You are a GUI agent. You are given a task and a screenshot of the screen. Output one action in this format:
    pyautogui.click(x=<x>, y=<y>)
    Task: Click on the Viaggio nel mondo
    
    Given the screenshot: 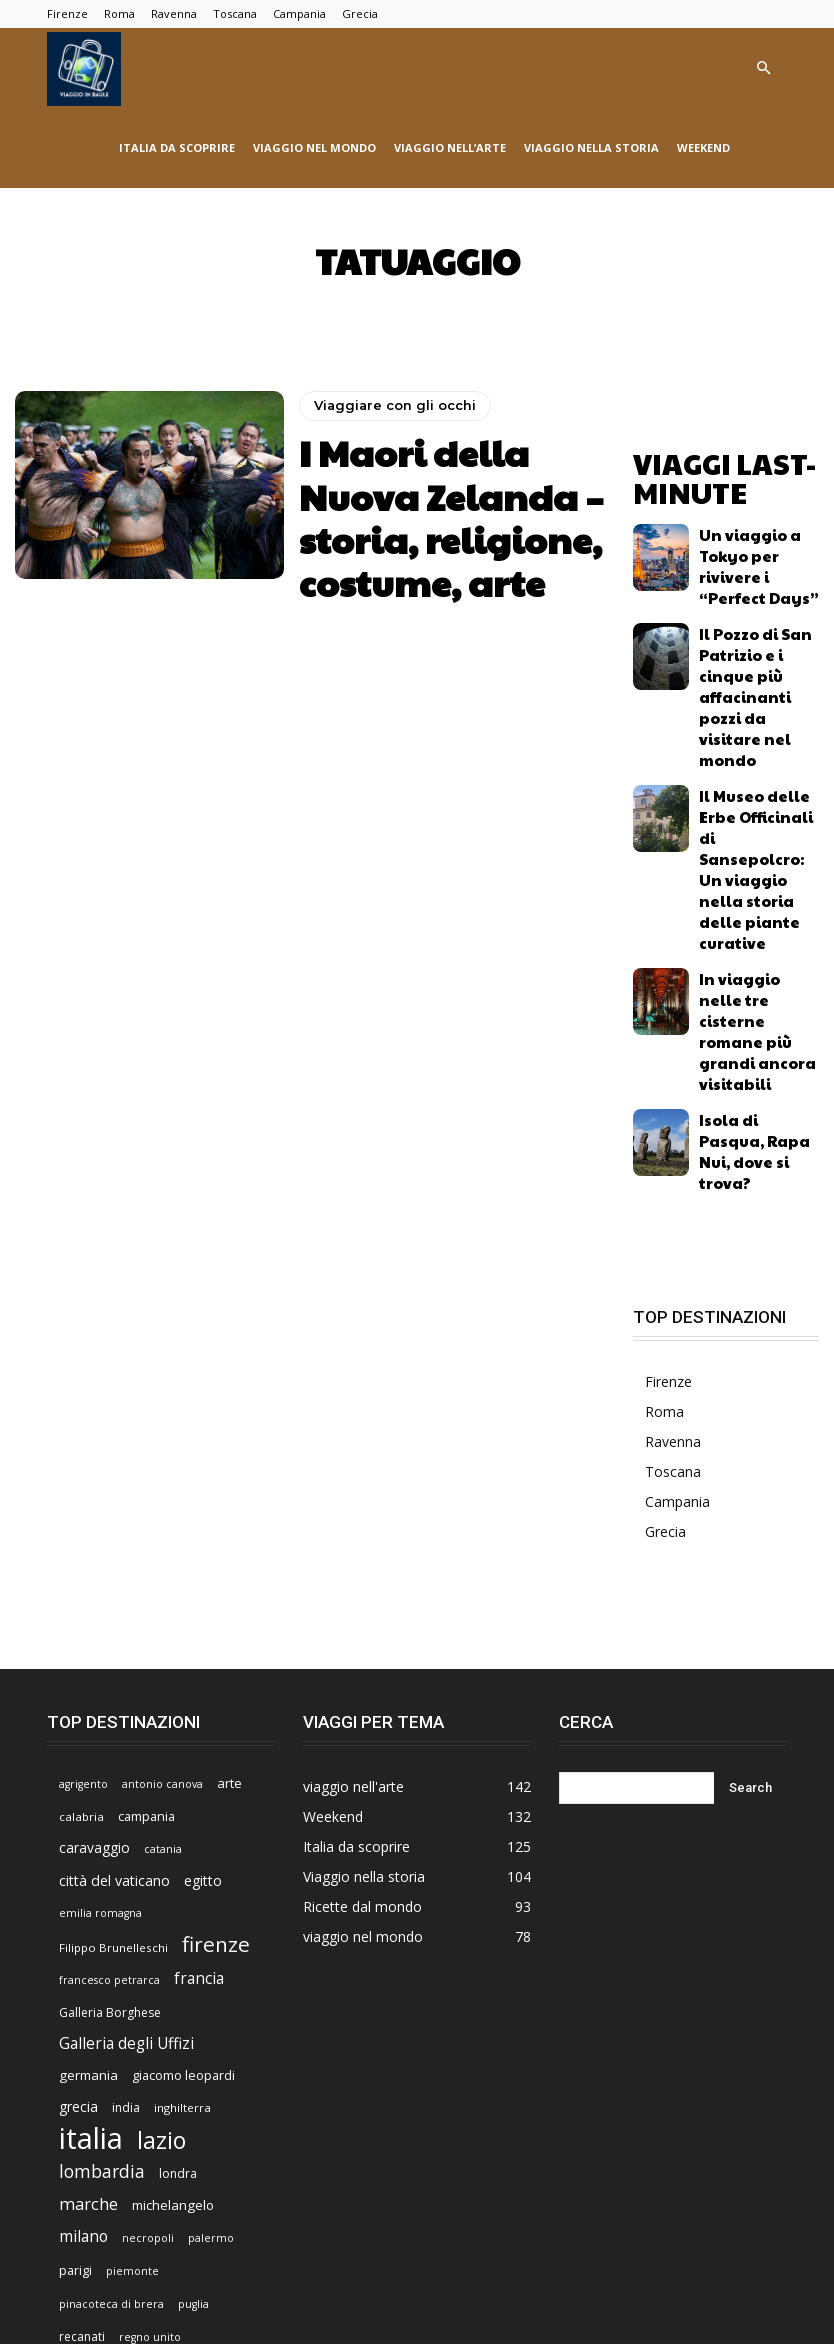 What is the action you would take?
    pyautogui.click(x=472, y=2269)
    